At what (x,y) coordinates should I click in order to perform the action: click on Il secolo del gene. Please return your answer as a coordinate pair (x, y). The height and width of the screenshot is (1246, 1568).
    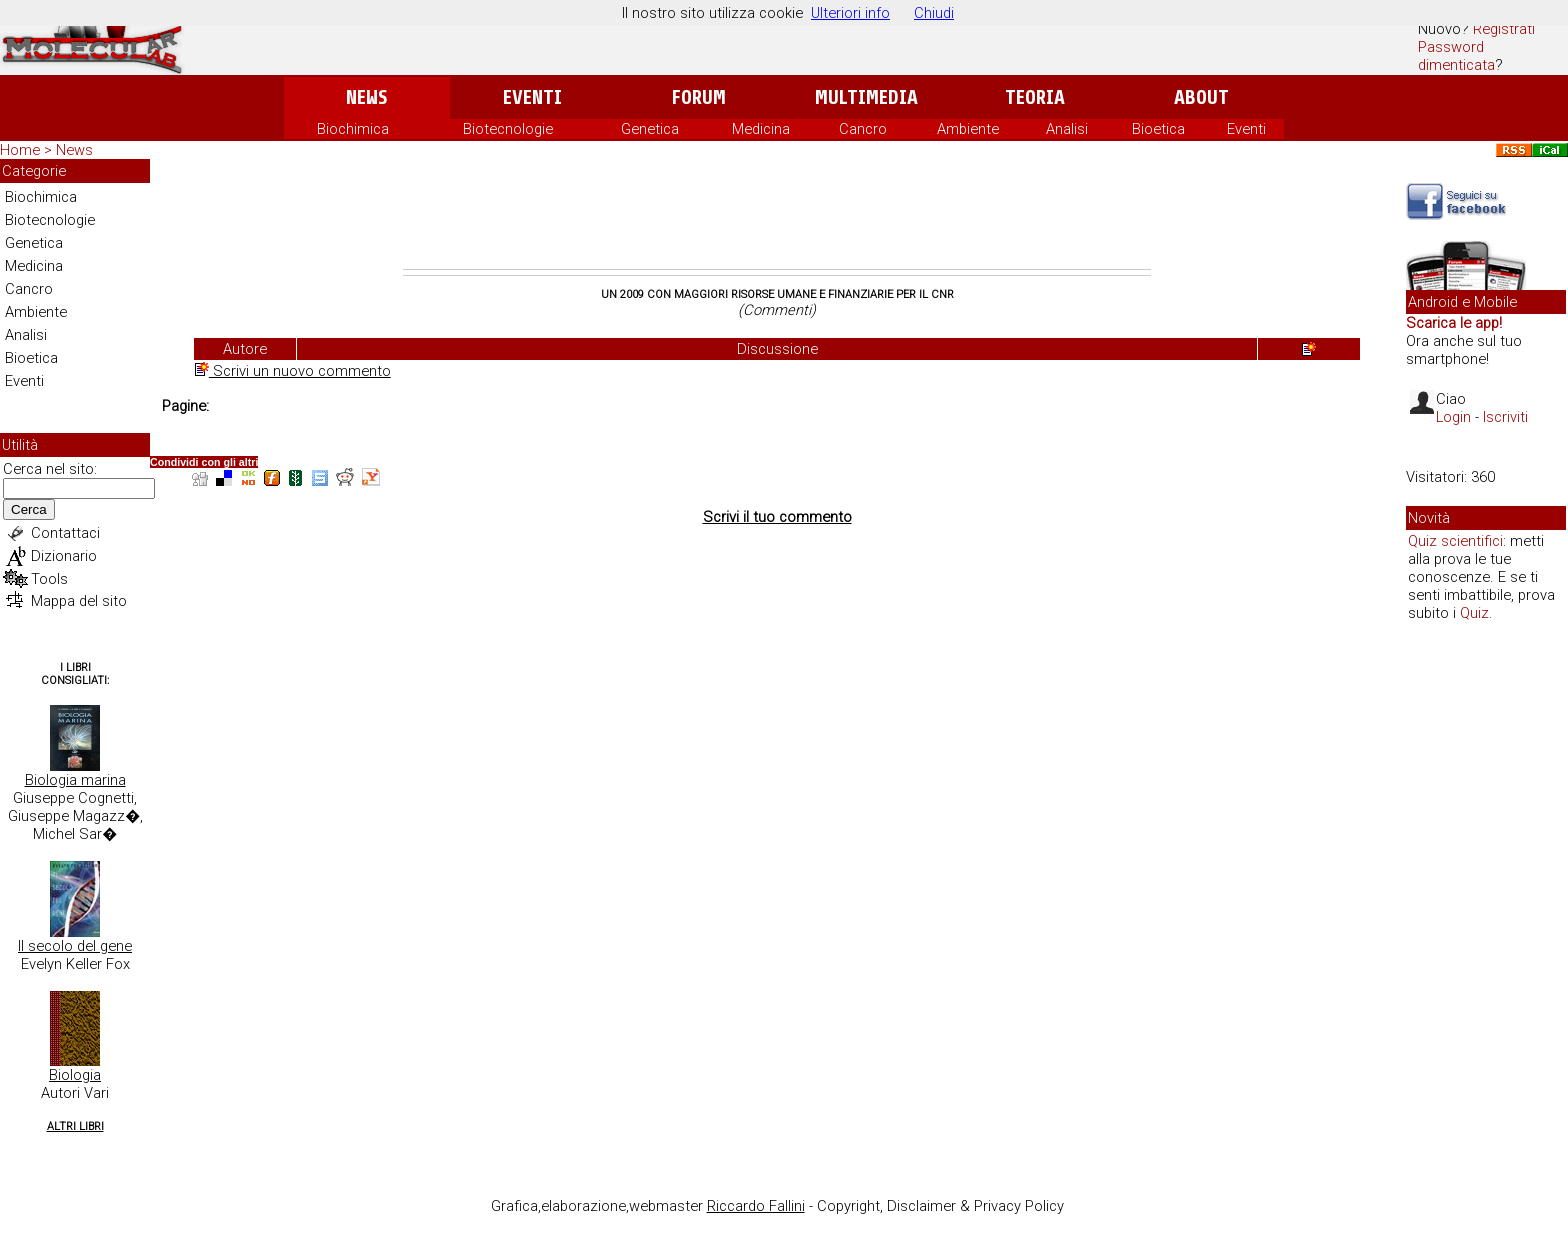
    Looking at the image, I should click on (75, 946).